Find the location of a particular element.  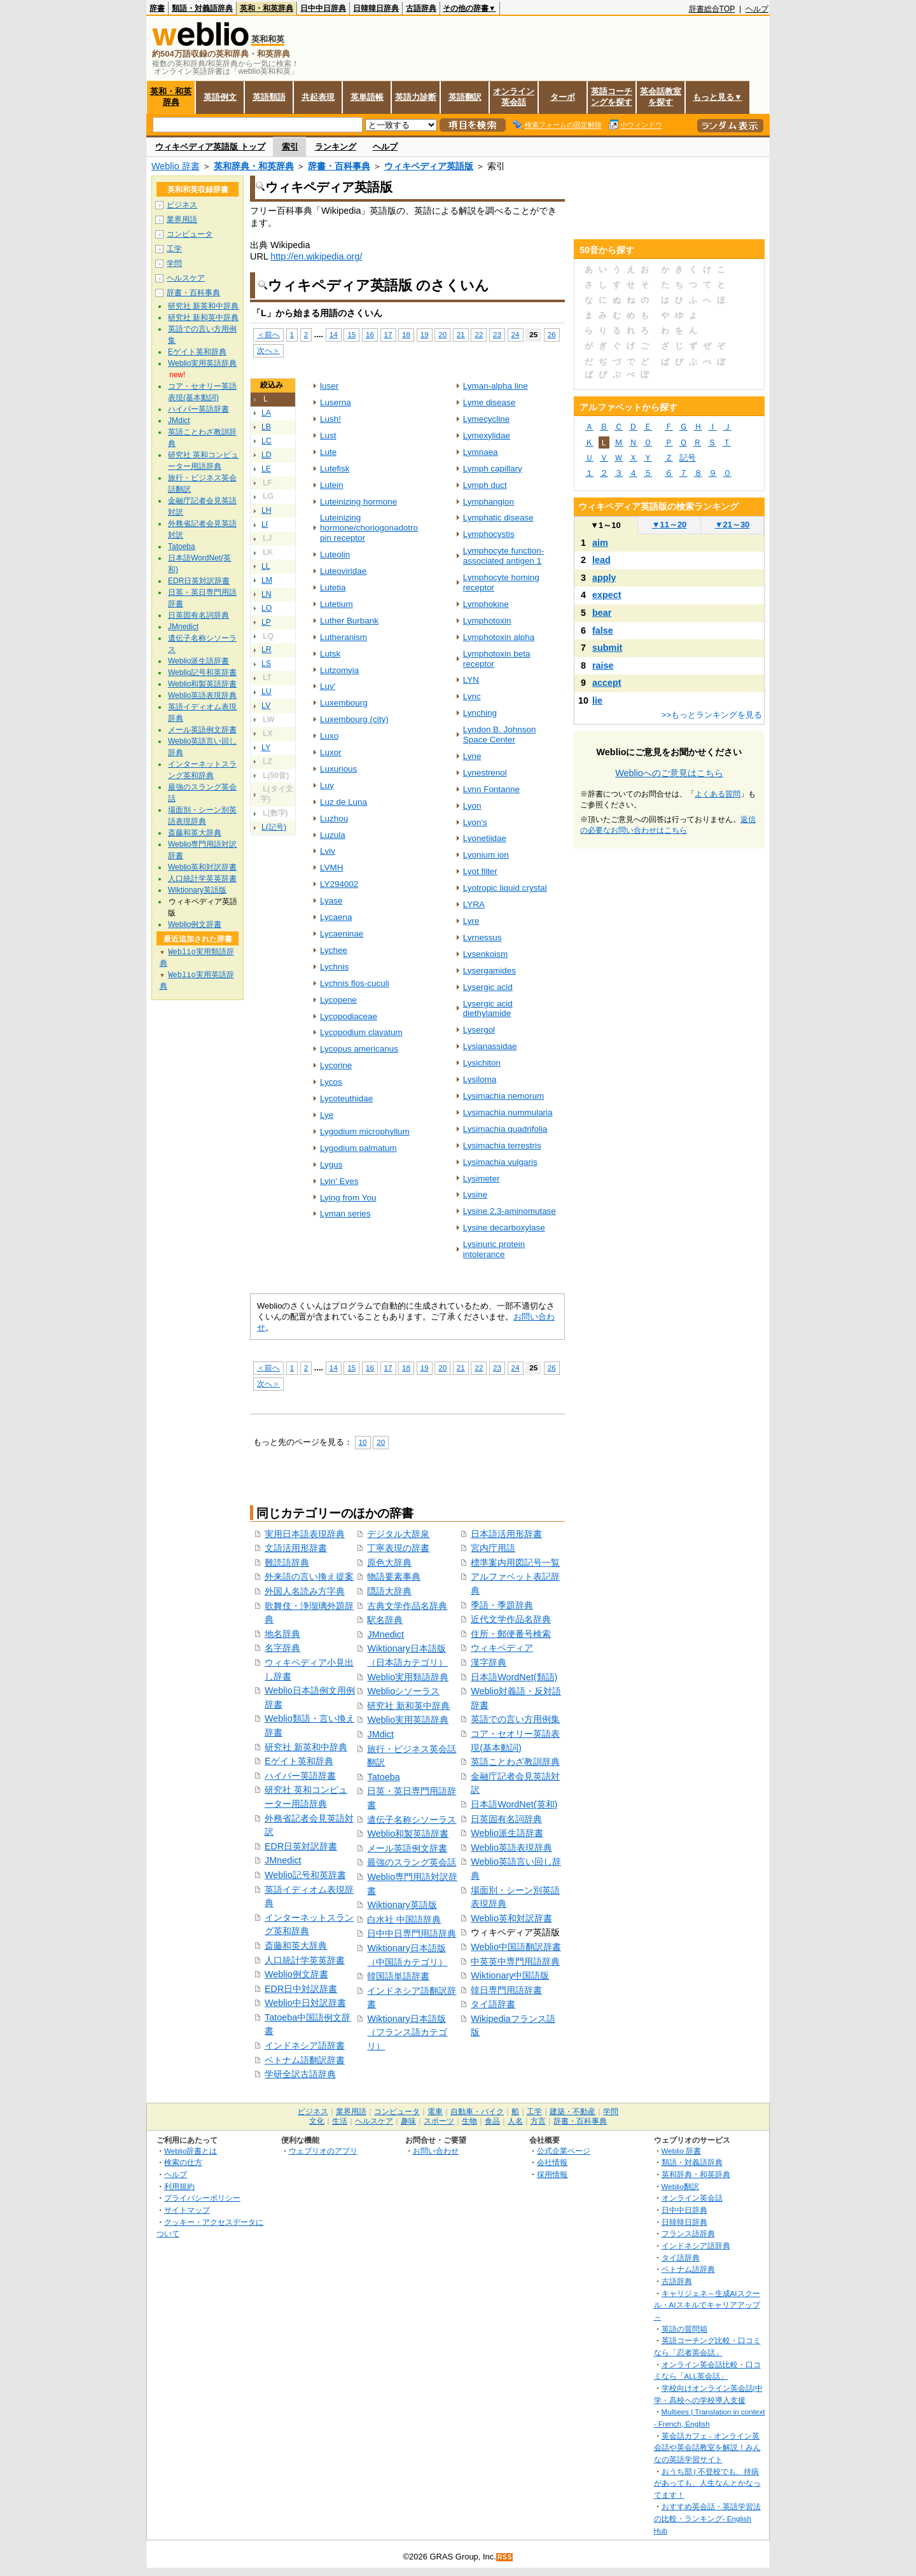

Lynestrenol is located at coordinates (485, 772).